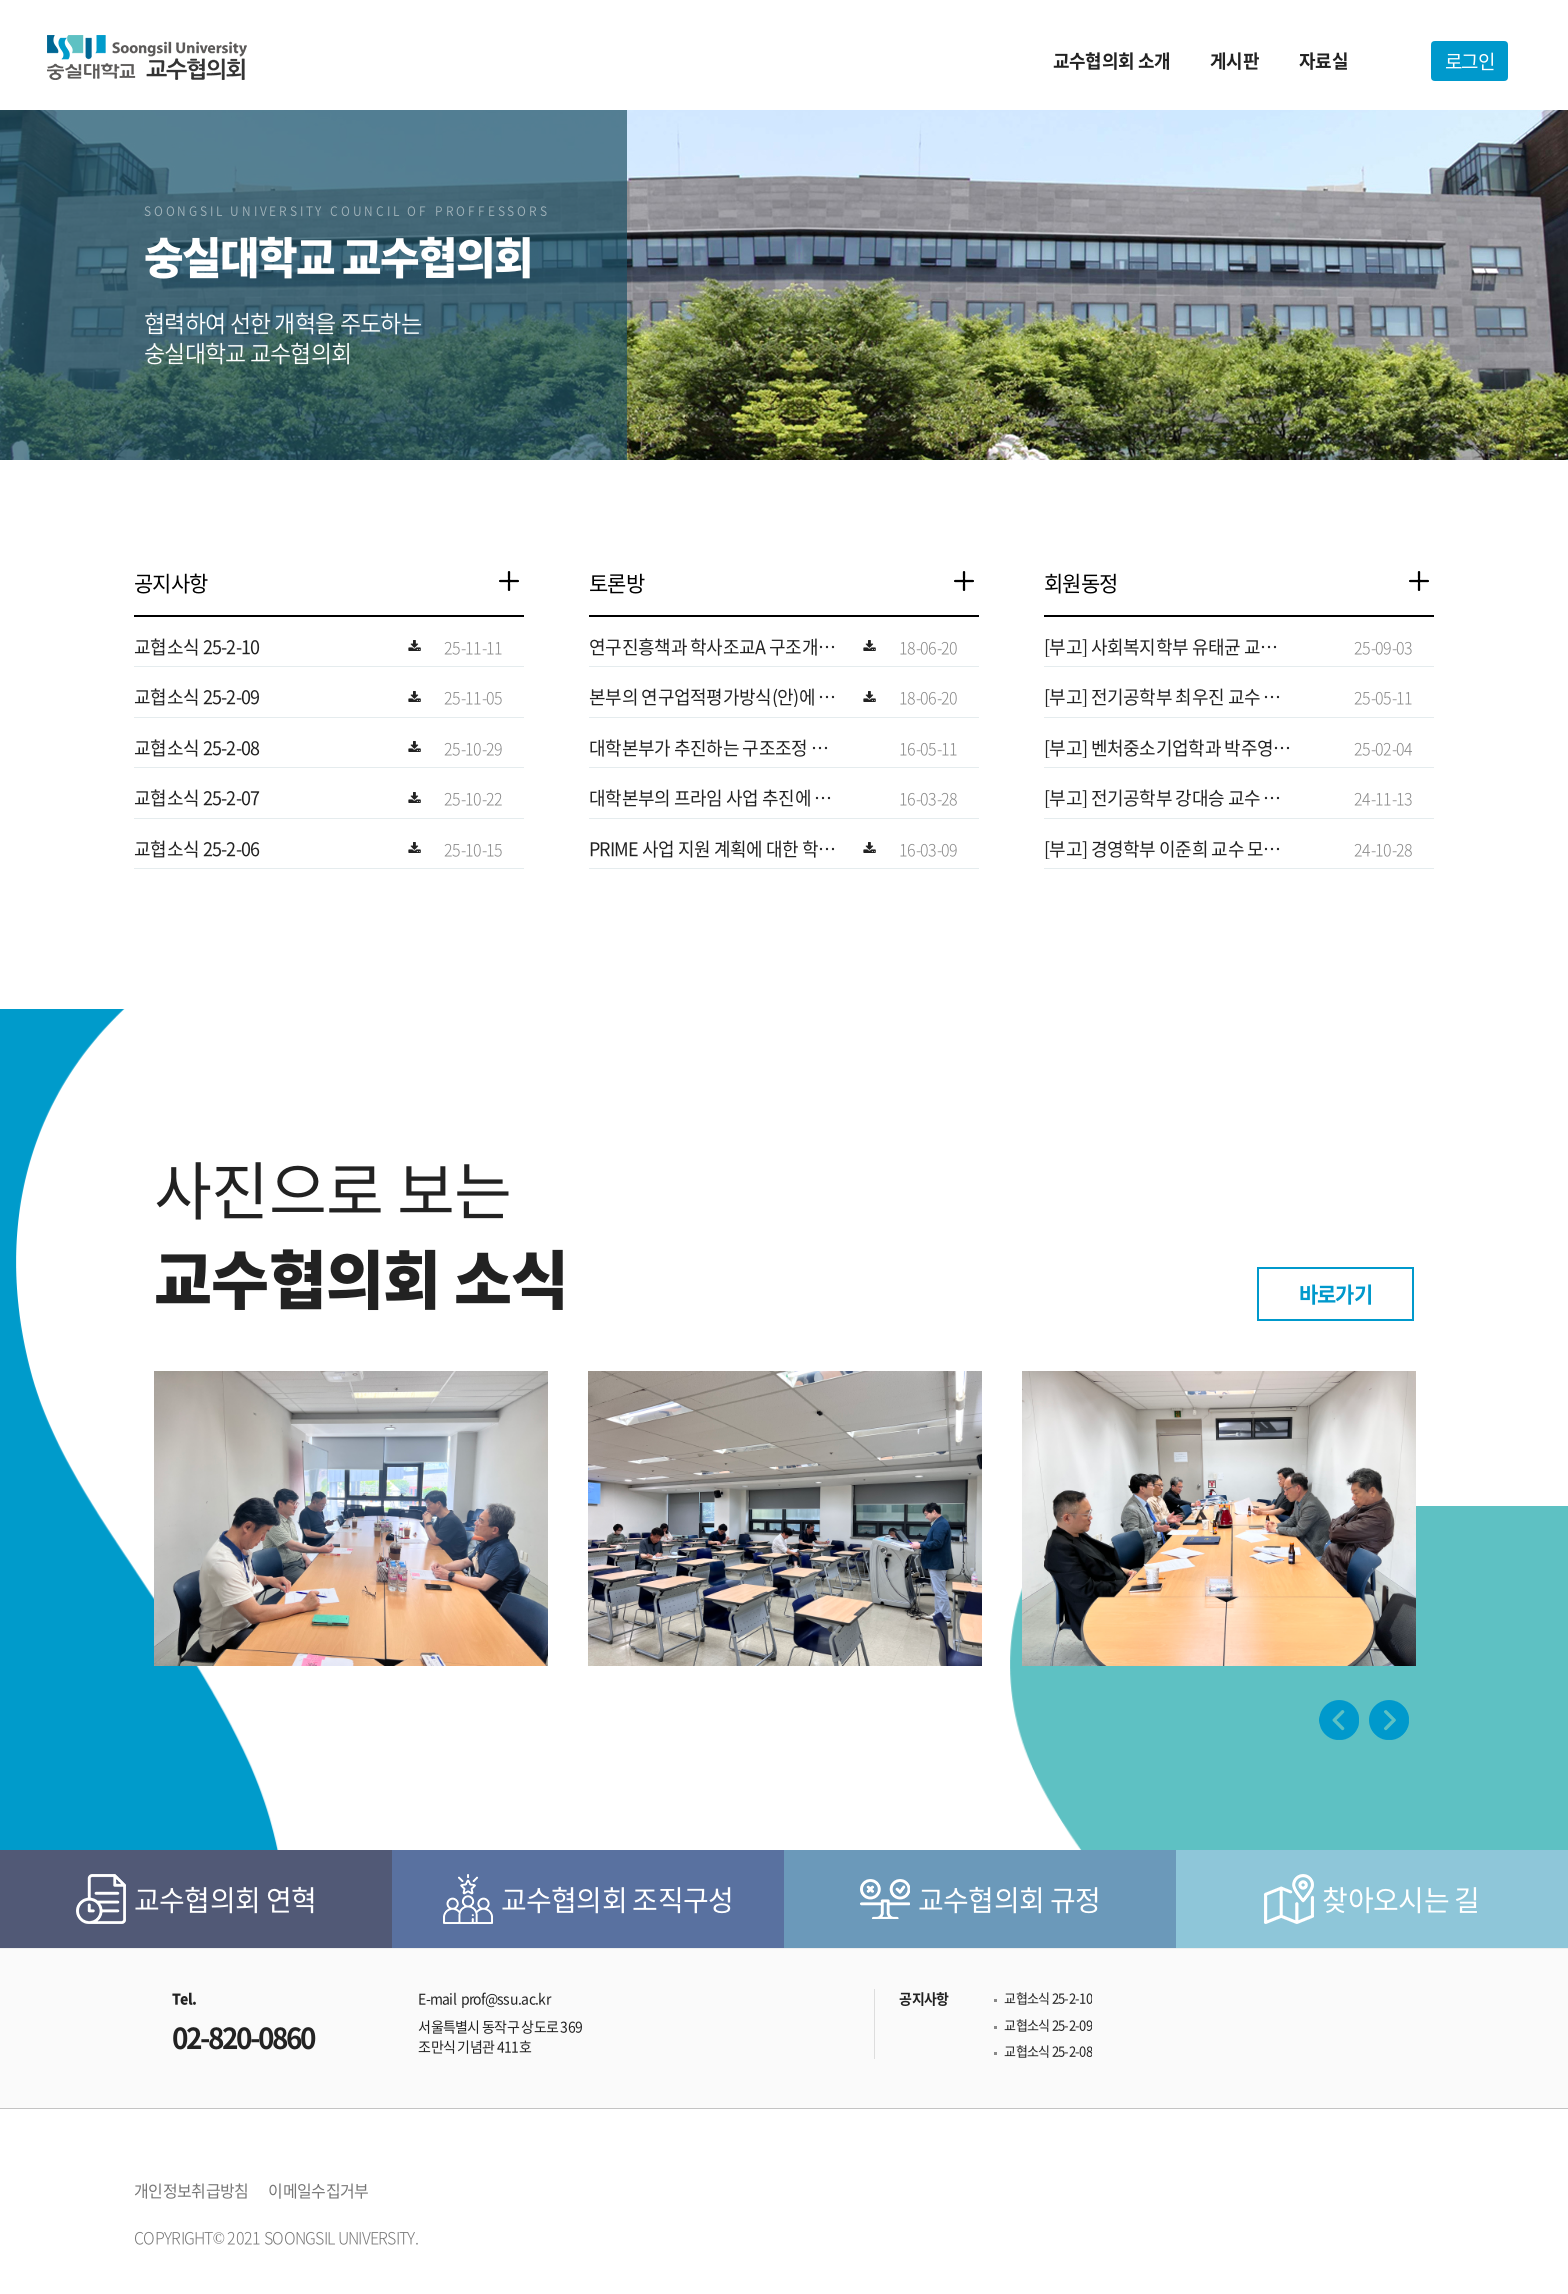 This screenshot has height=2294, width=1568. Describe the element at coordinates (1335, 1293) in the screenshot. I see `바로가기` at that location.